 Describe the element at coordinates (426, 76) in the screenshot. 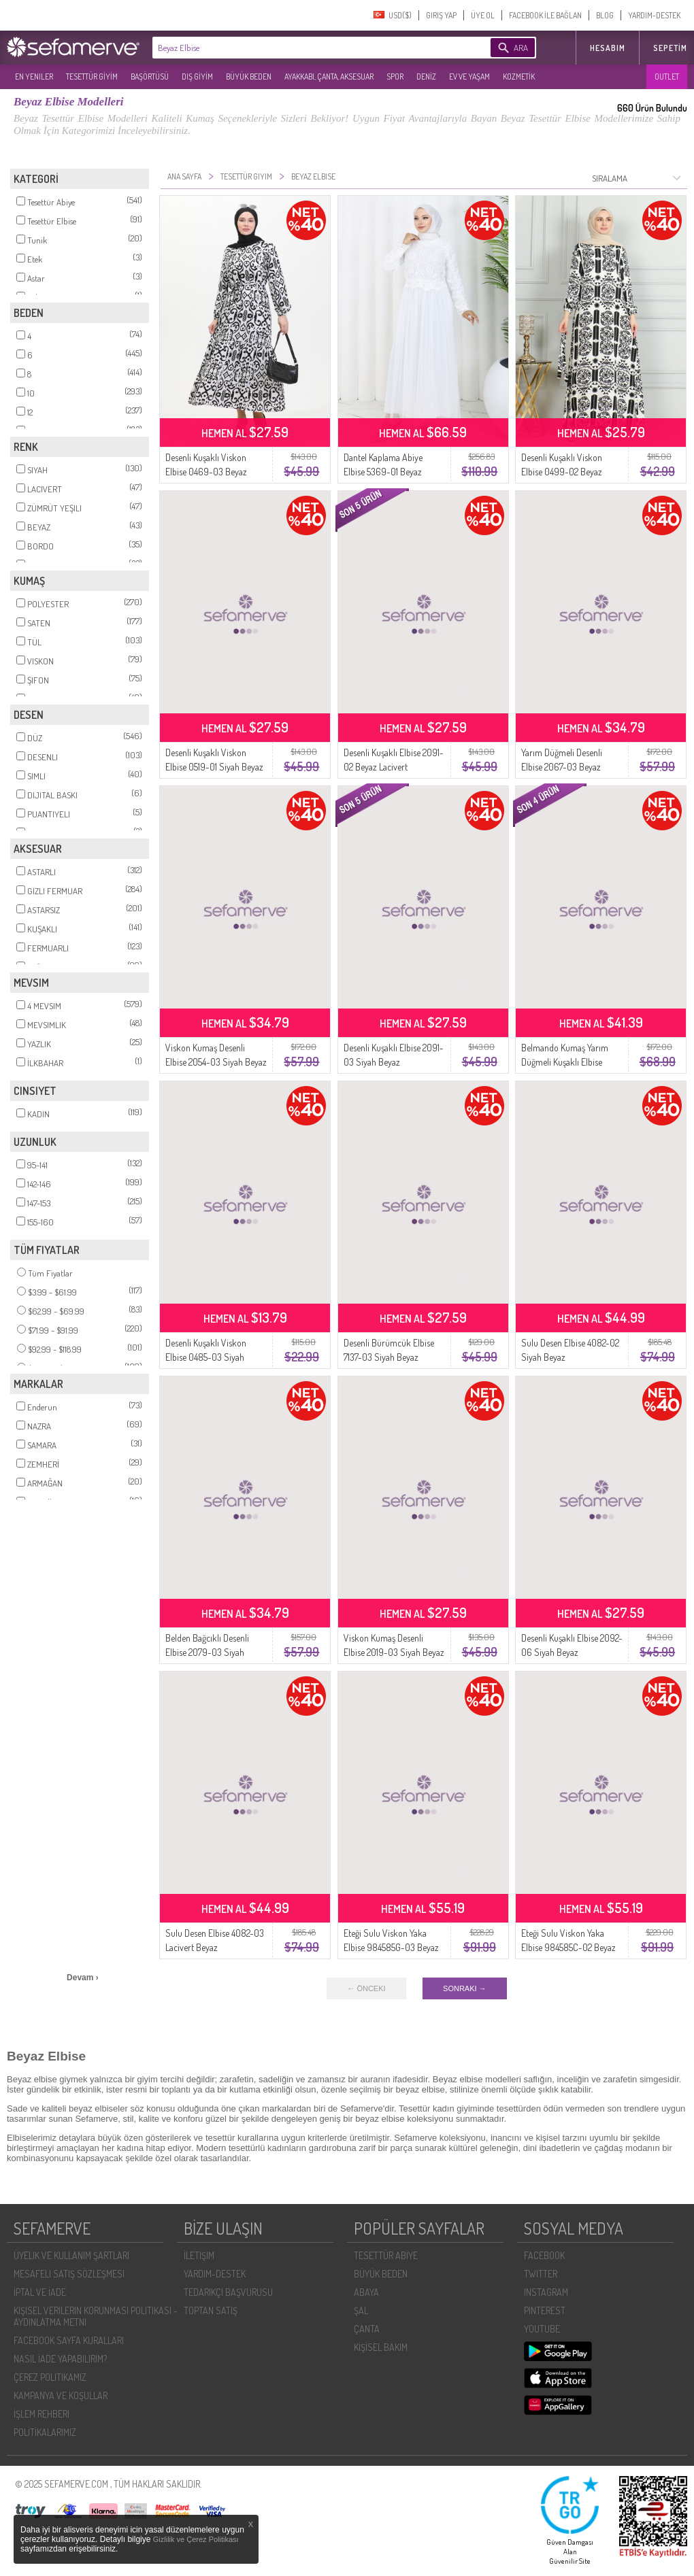

I see `DENİZ` at that location.